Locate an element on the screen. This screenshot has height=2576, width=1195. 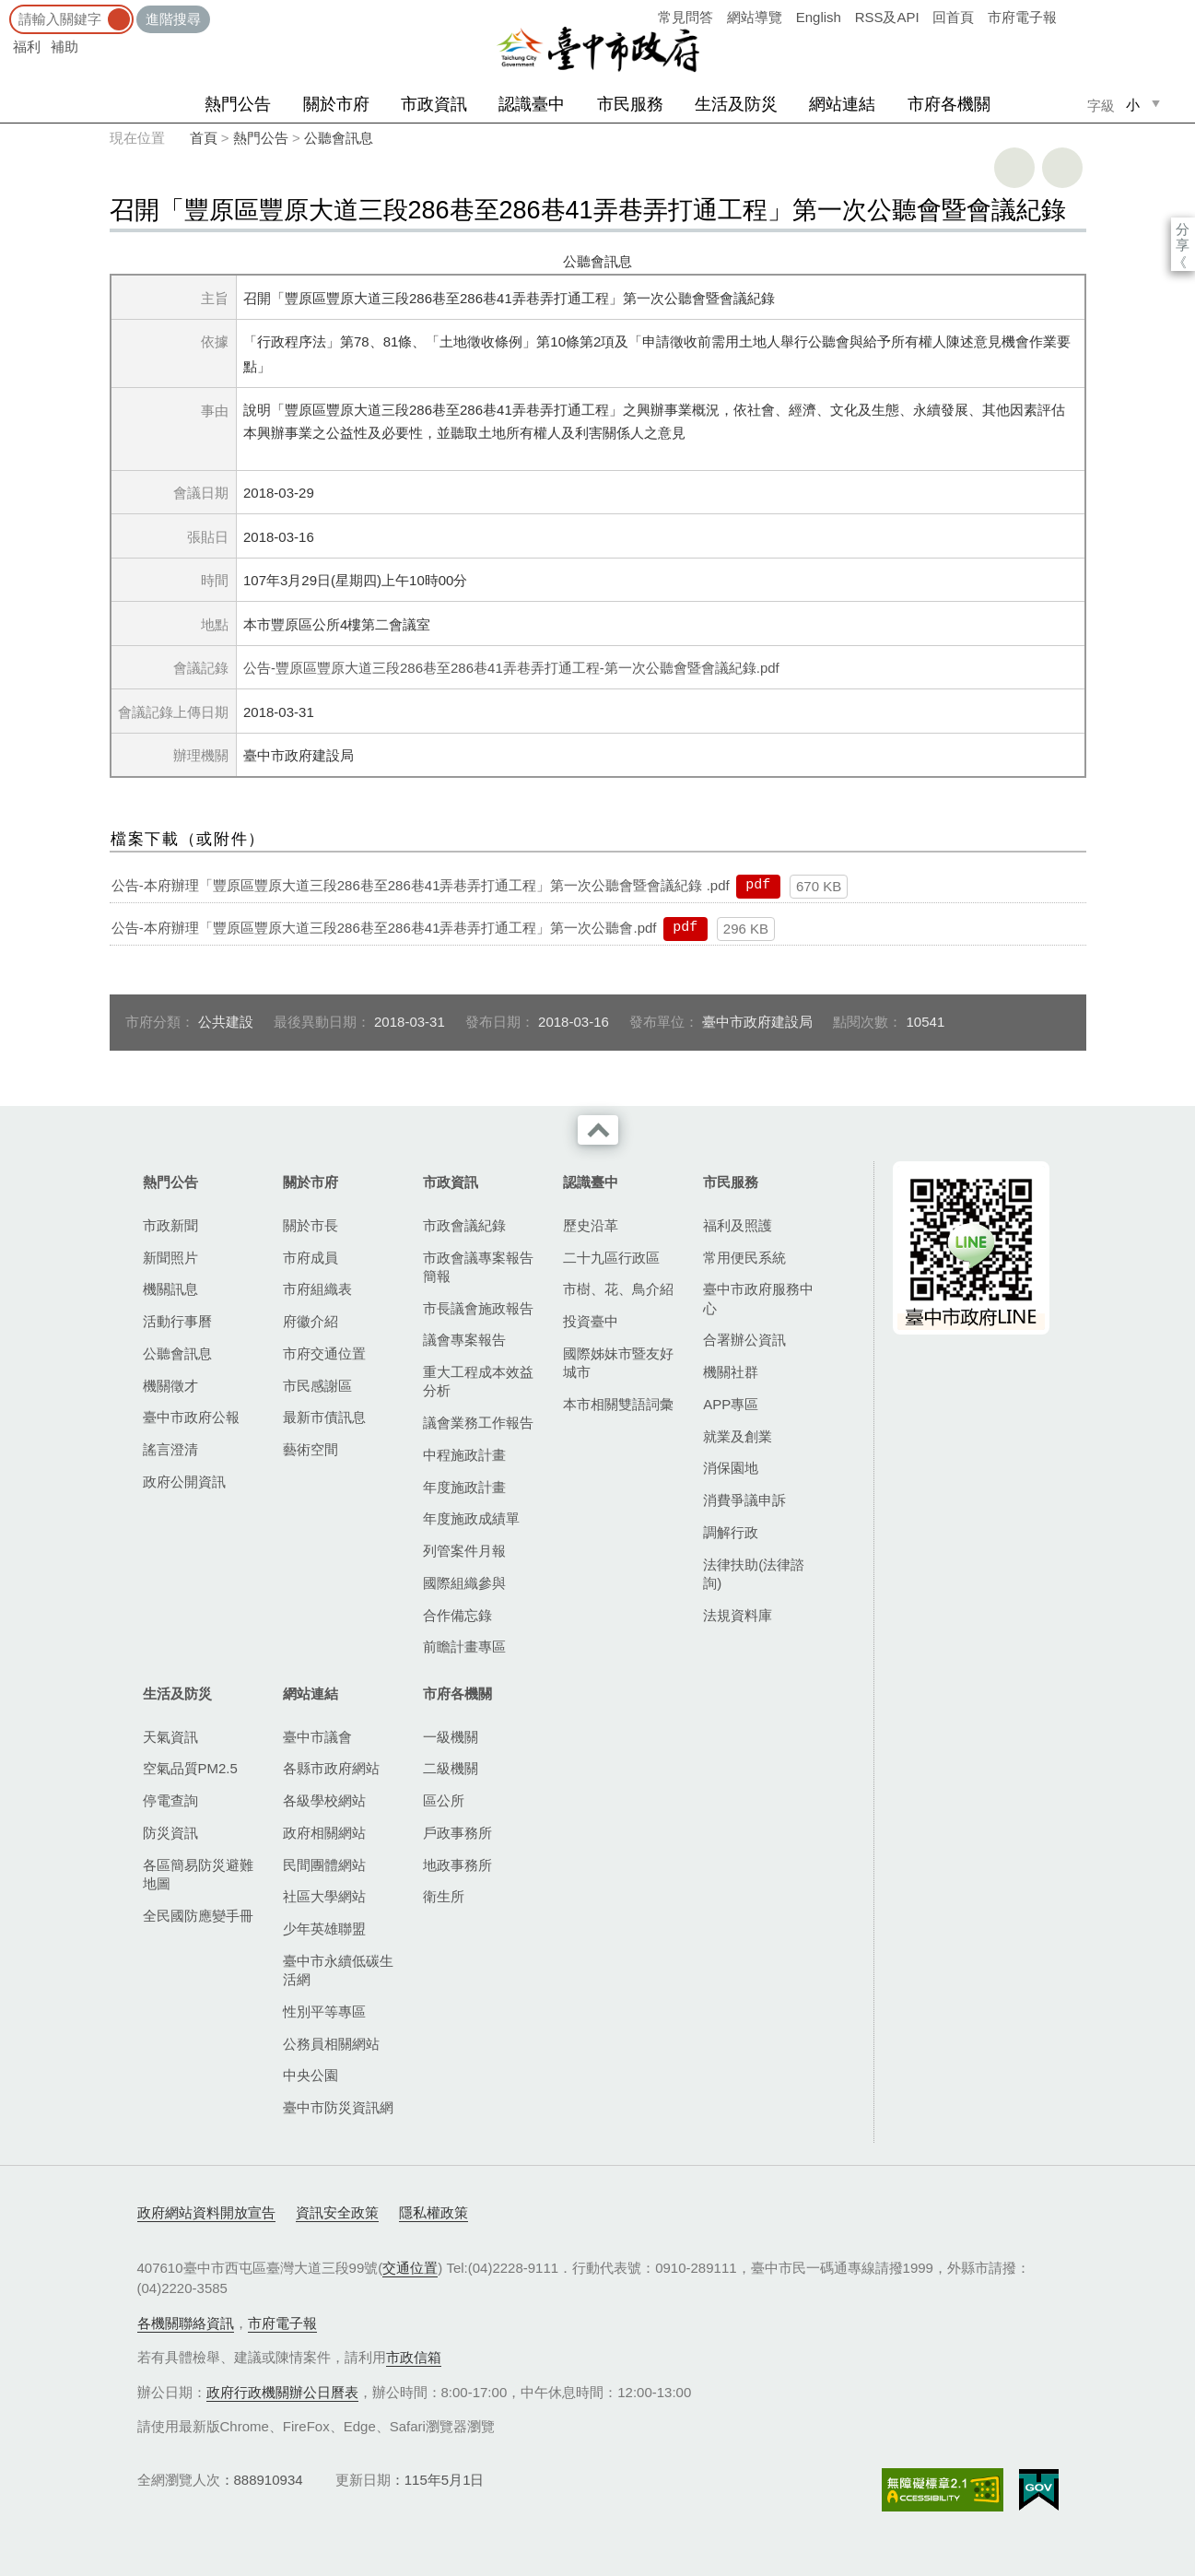
性別平等專區 is located at coordinates (324, 2011).